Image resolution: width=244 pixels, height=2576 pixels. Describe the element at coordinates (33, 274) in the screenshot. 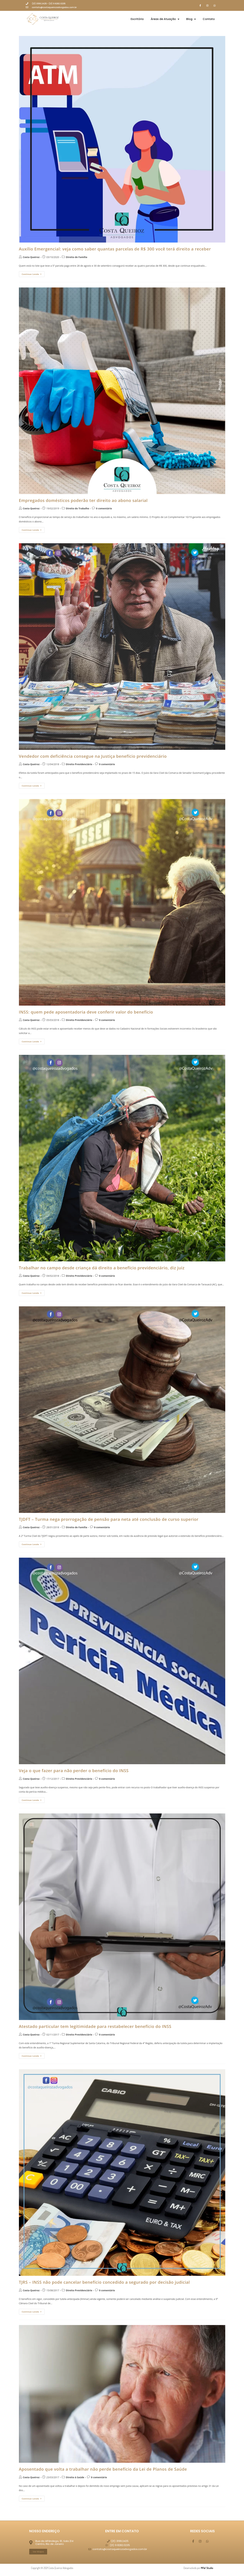

I see `Continue lendo` at that location.